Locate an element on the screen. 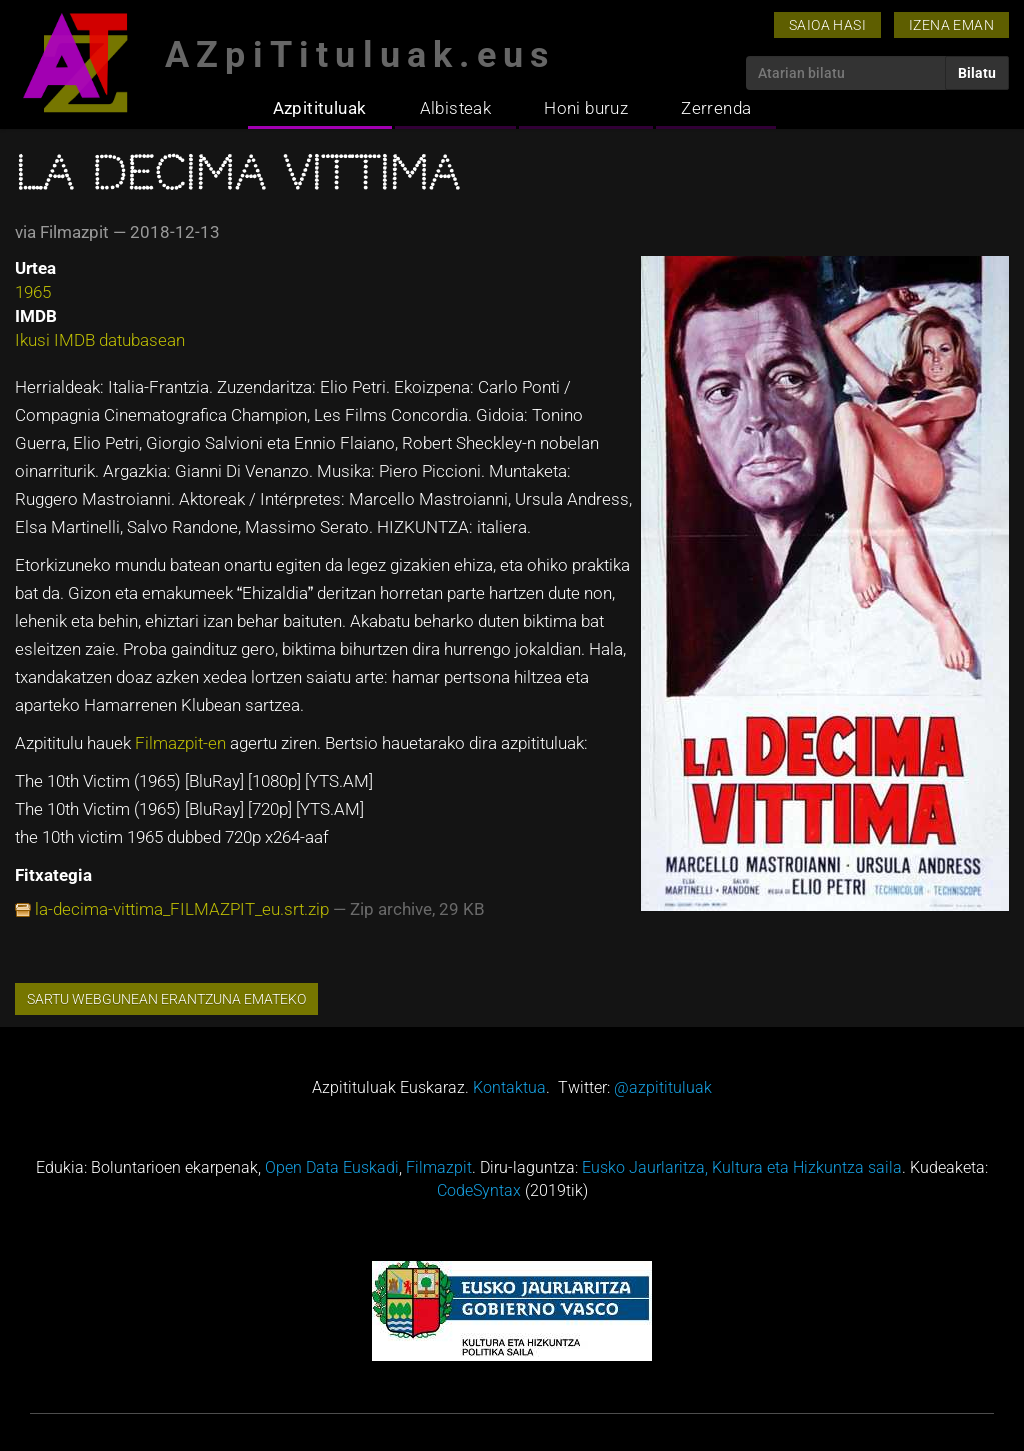 This screenshot has width=1024, height=1451. Filmazpit is located at coordinates (439, 1167).